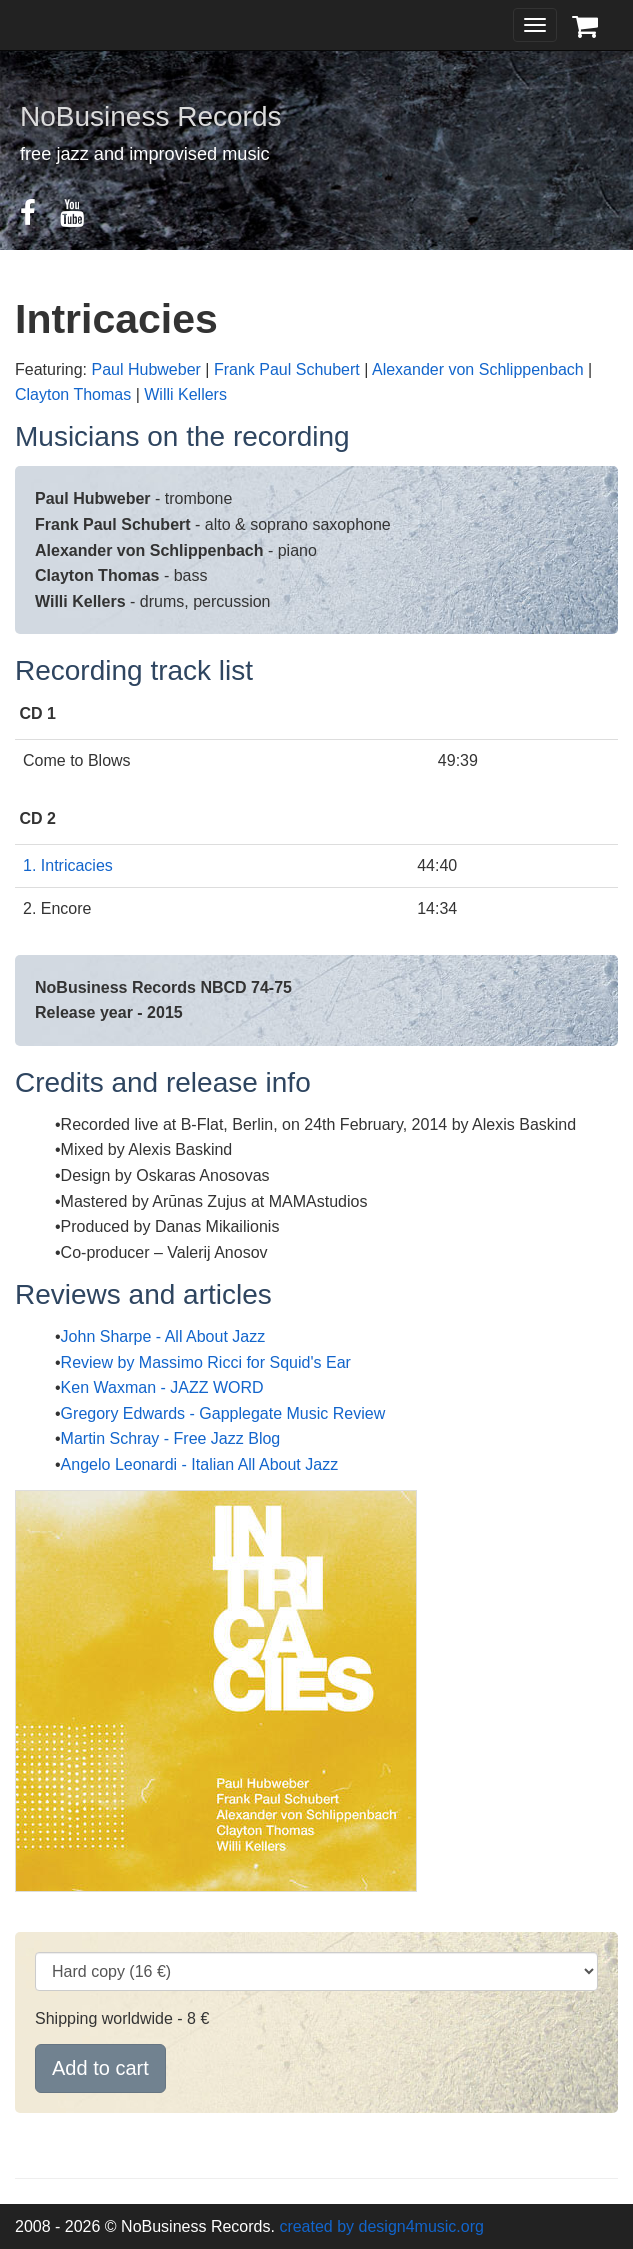 The width and height of the screenshot is (633, 2249). What do you see at coordinates (381, 2226) in the screenshot?
I see `created by design4music.org` at bounding box center [381, 2226].